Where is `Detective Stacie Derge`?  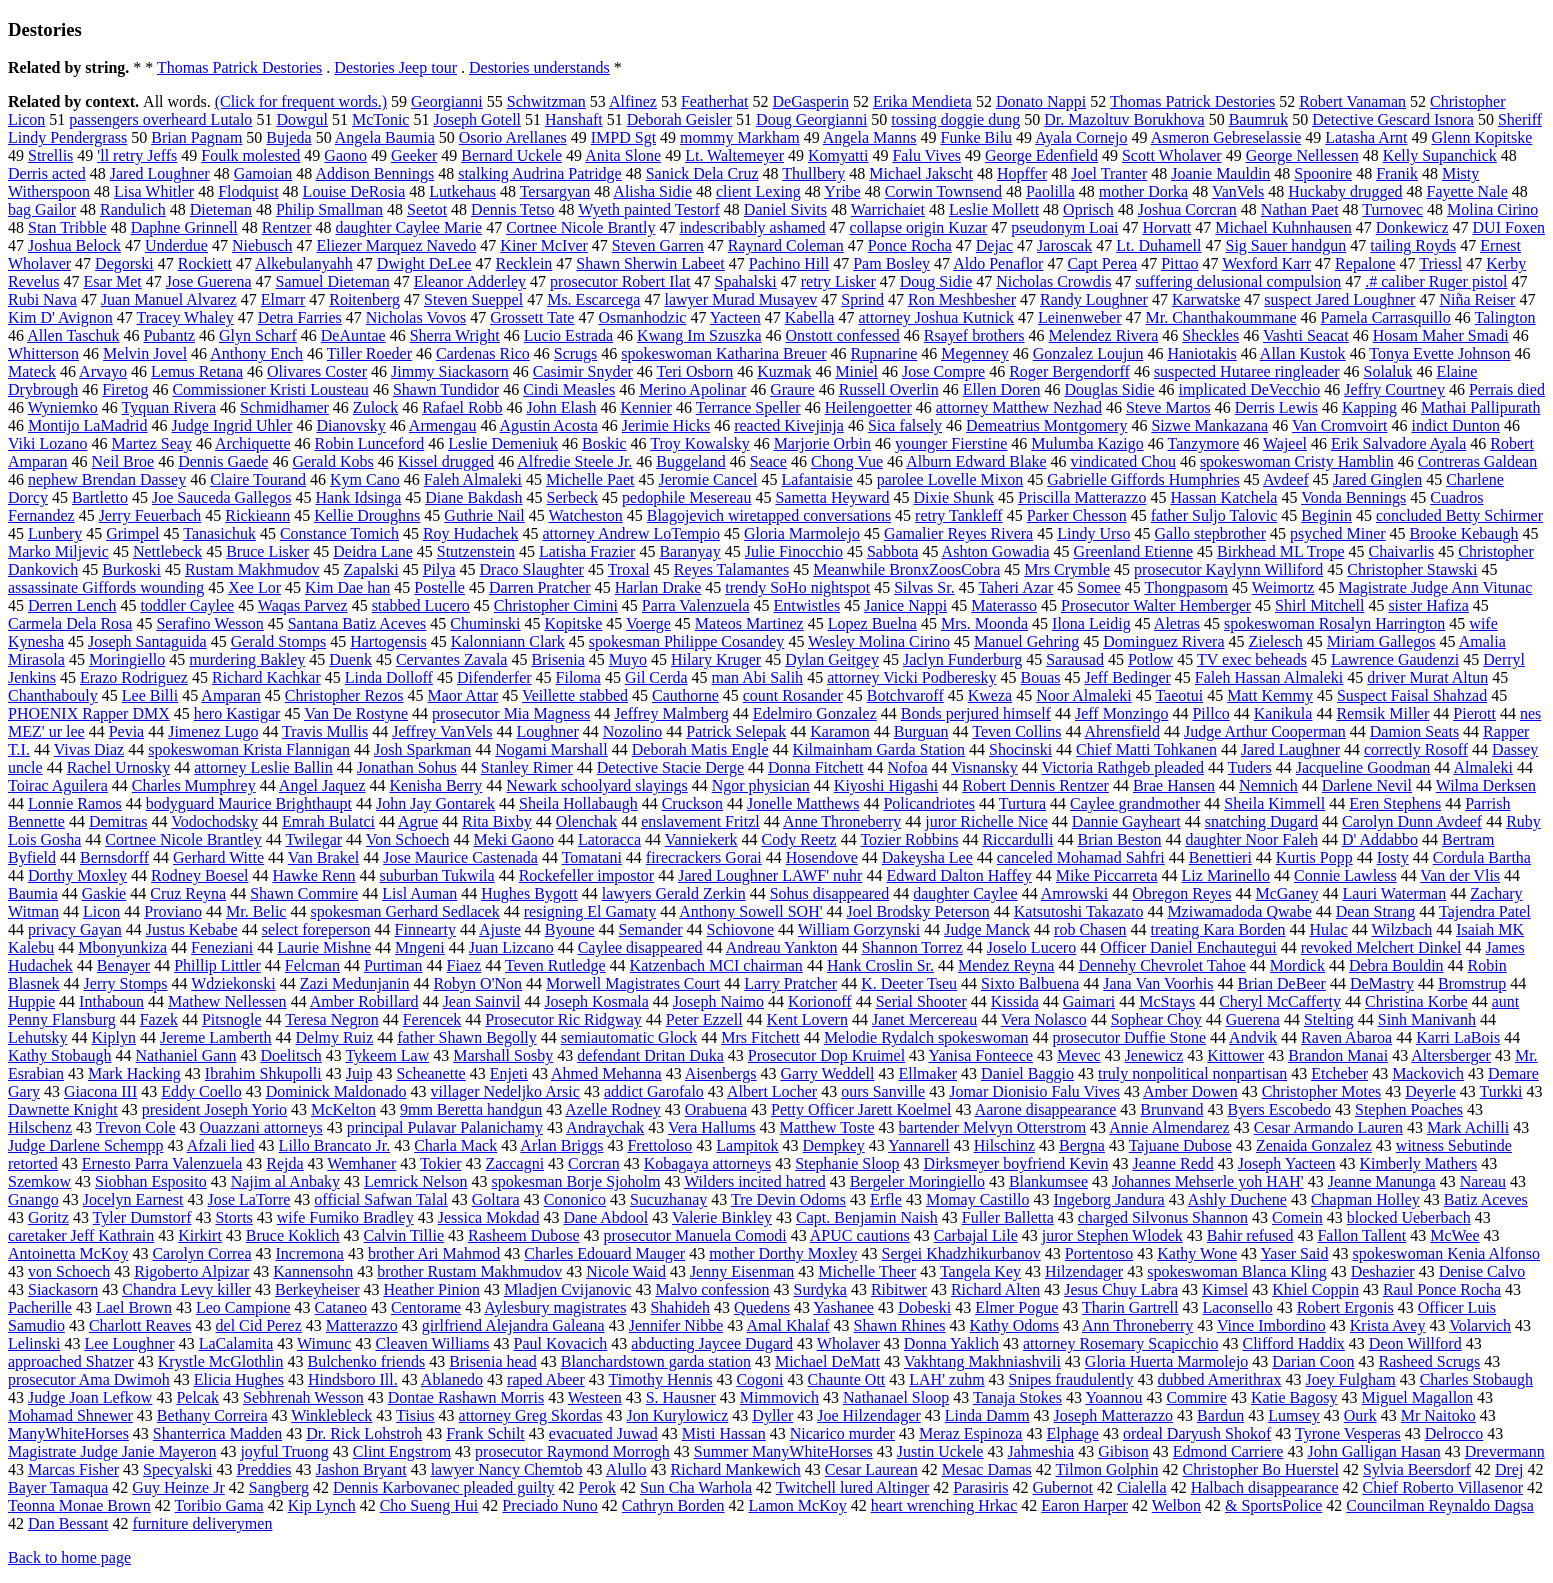 Detective Stacie Derge is located at coordinates (670, 767).